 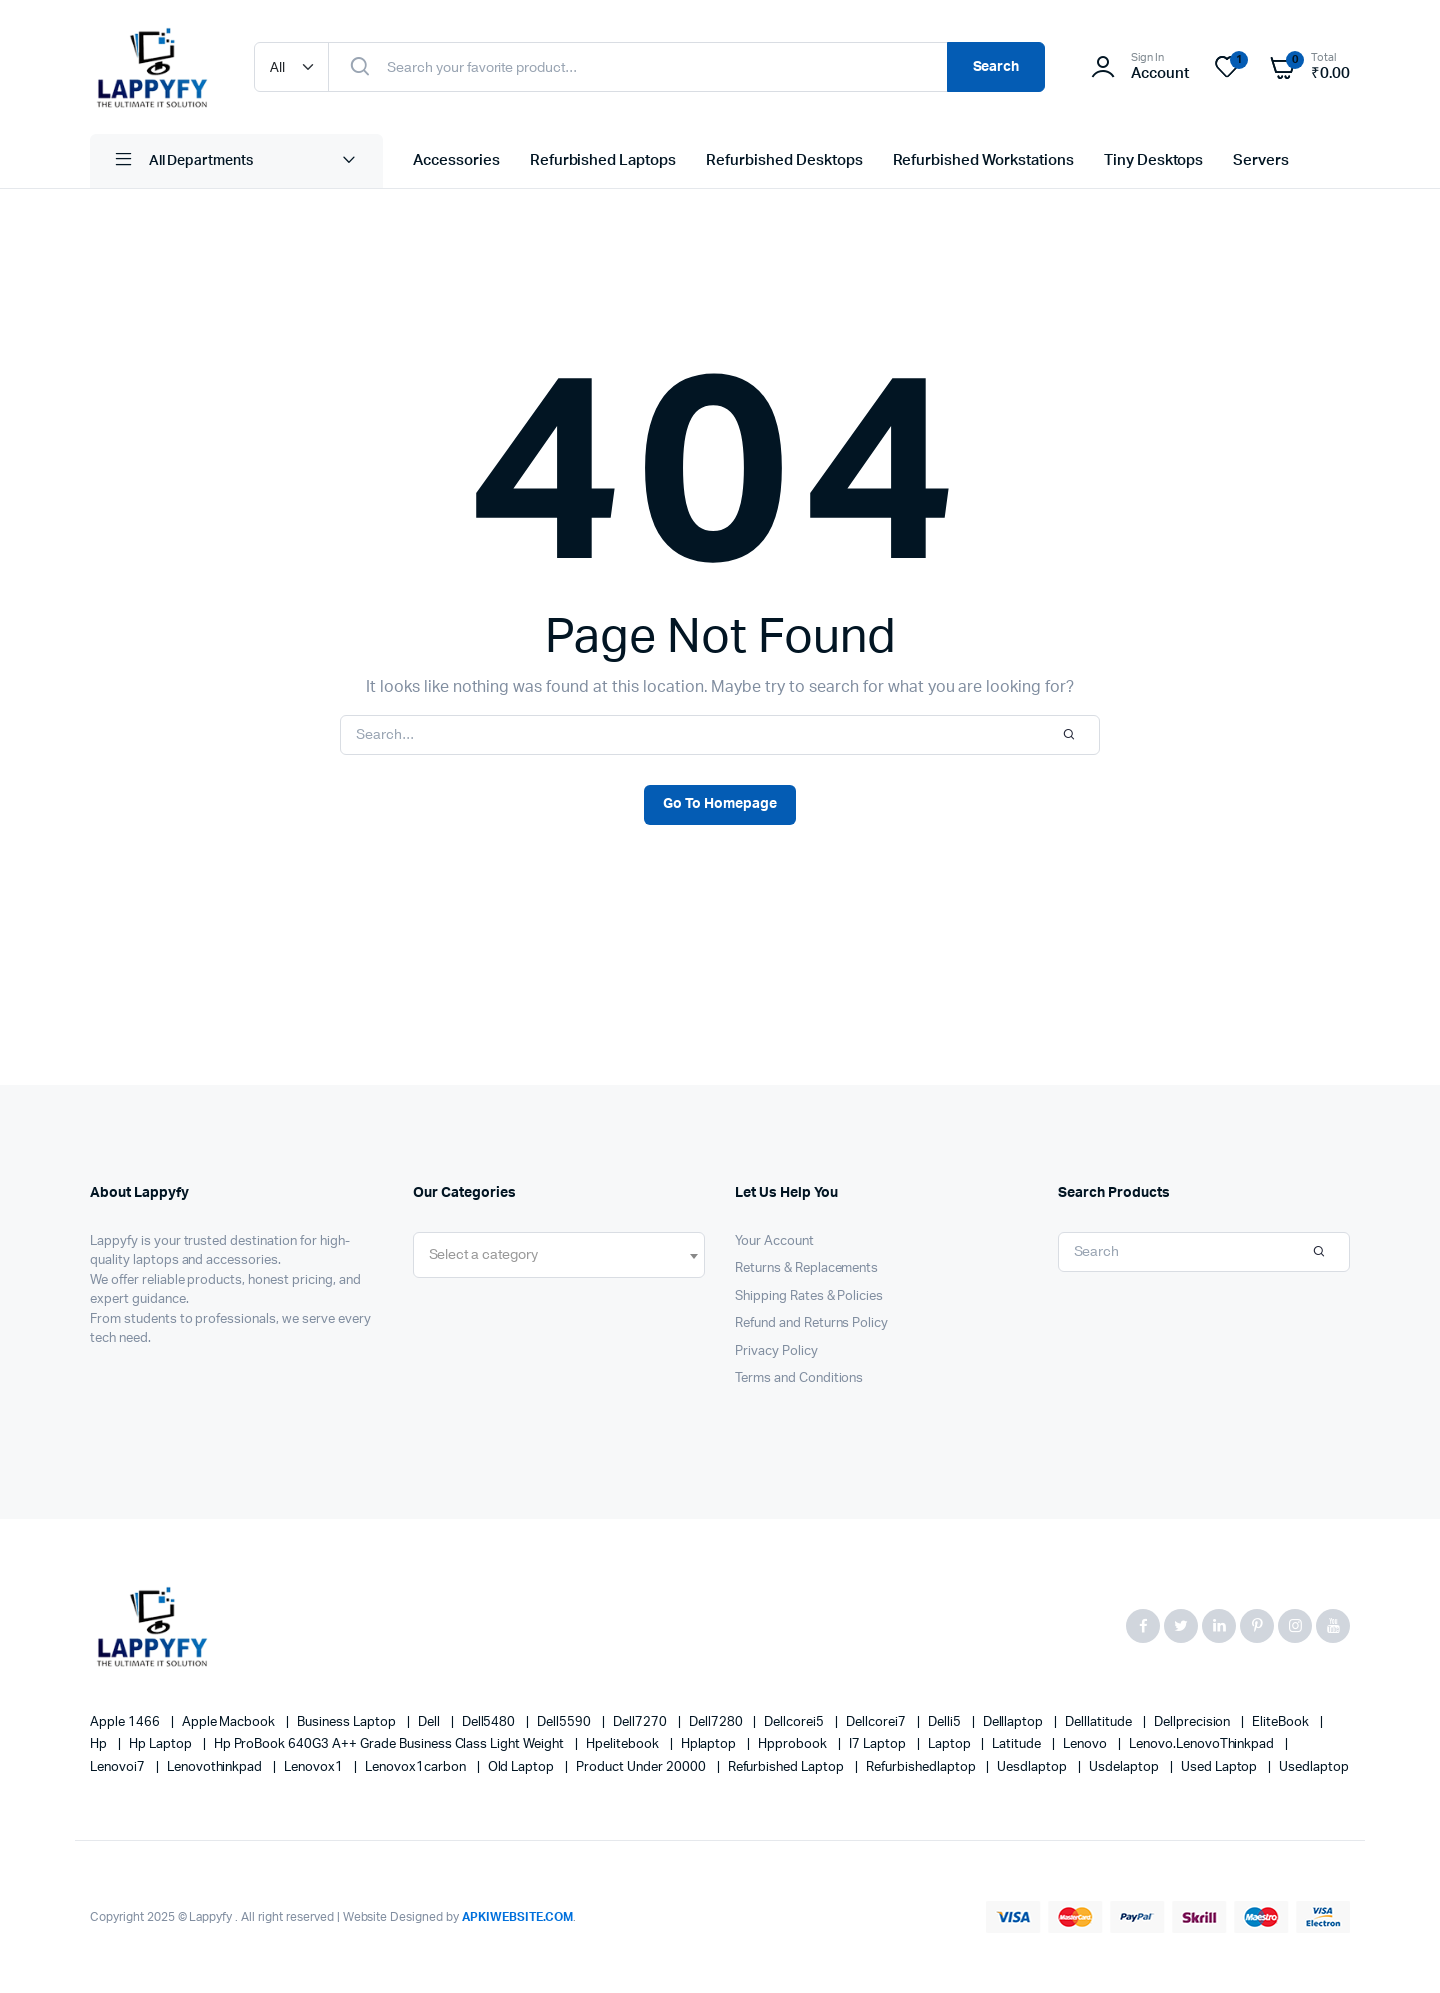 What do you see at coordinates (799, 1378) in the screenshot?
I see `Terms and Conditions` at bounding box center [799, 1378].